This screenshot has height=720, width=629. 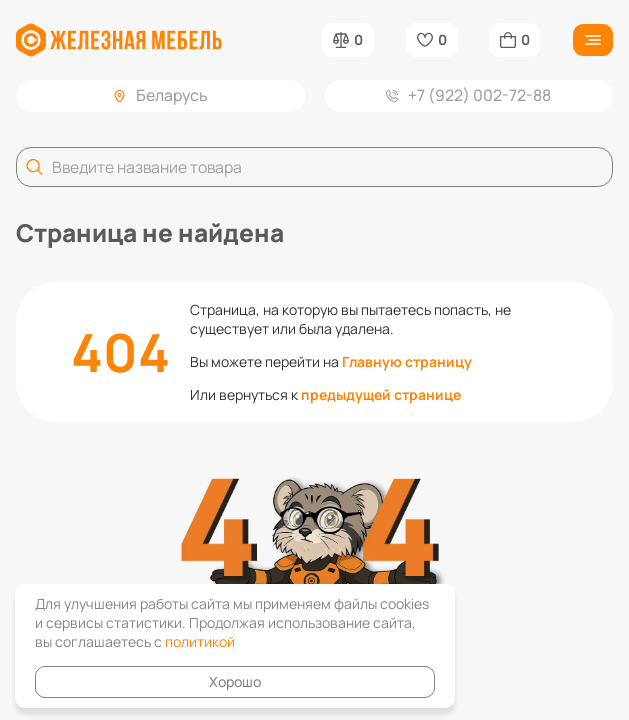 I want to click on Главную страницу, so click(x=407, y=361).